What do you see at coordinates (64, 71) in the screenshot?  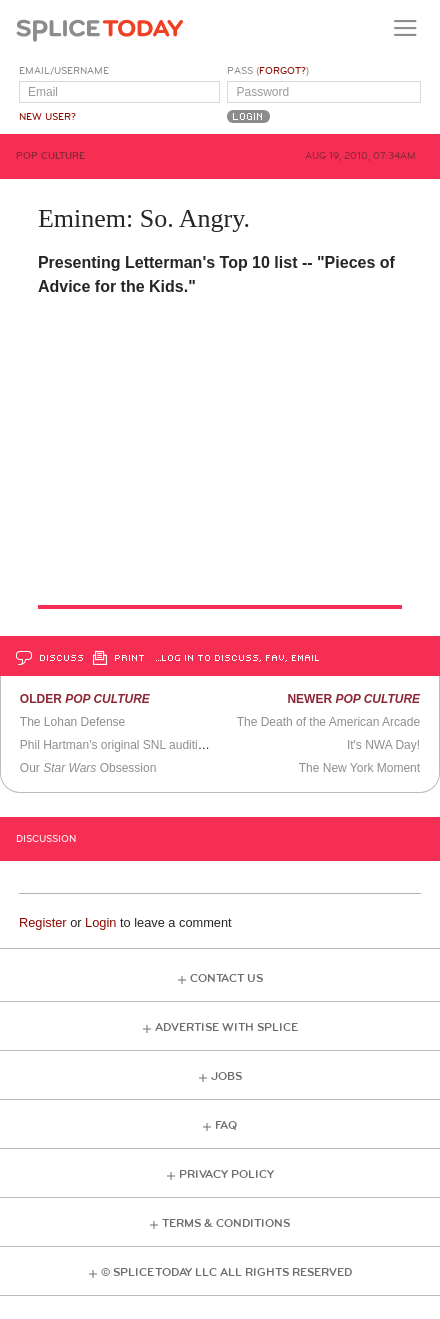 I see `Email/Username` at bounding box center [64, 71].